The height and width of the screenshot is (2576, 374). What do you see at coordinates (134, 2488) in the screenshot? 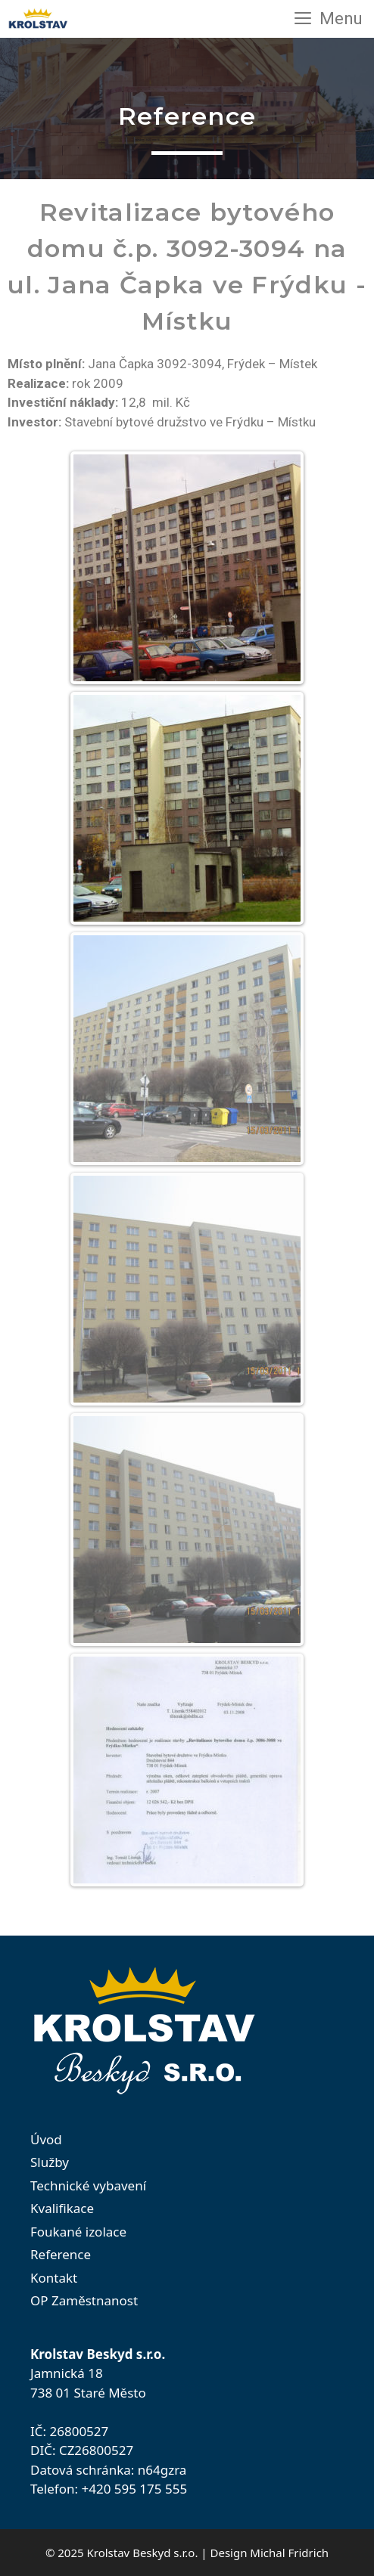
I see `+420 595 175 555` at bounding box center [134, 2488].